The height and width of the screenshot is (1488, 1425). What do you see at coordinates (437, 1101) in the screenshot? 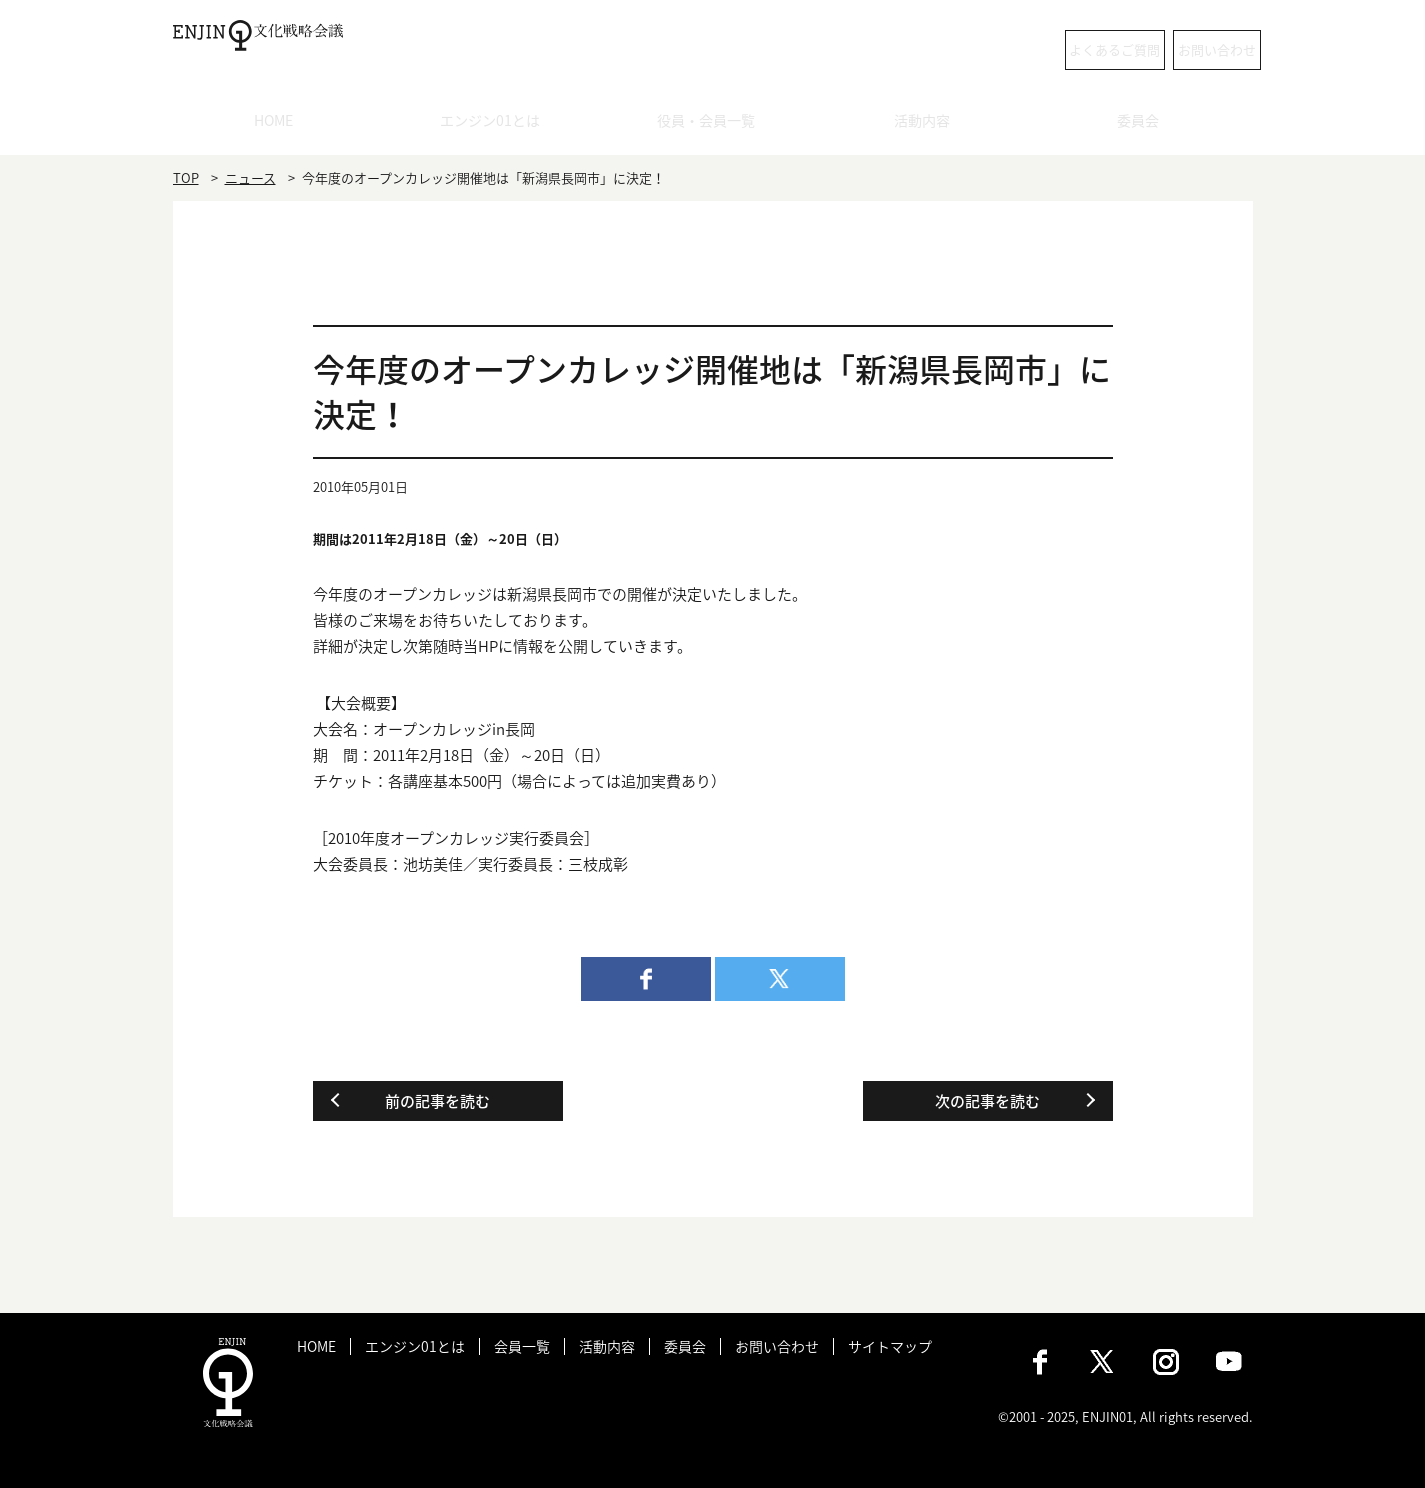
I see `前の記事を読む` at bounding box center [437, 1101].